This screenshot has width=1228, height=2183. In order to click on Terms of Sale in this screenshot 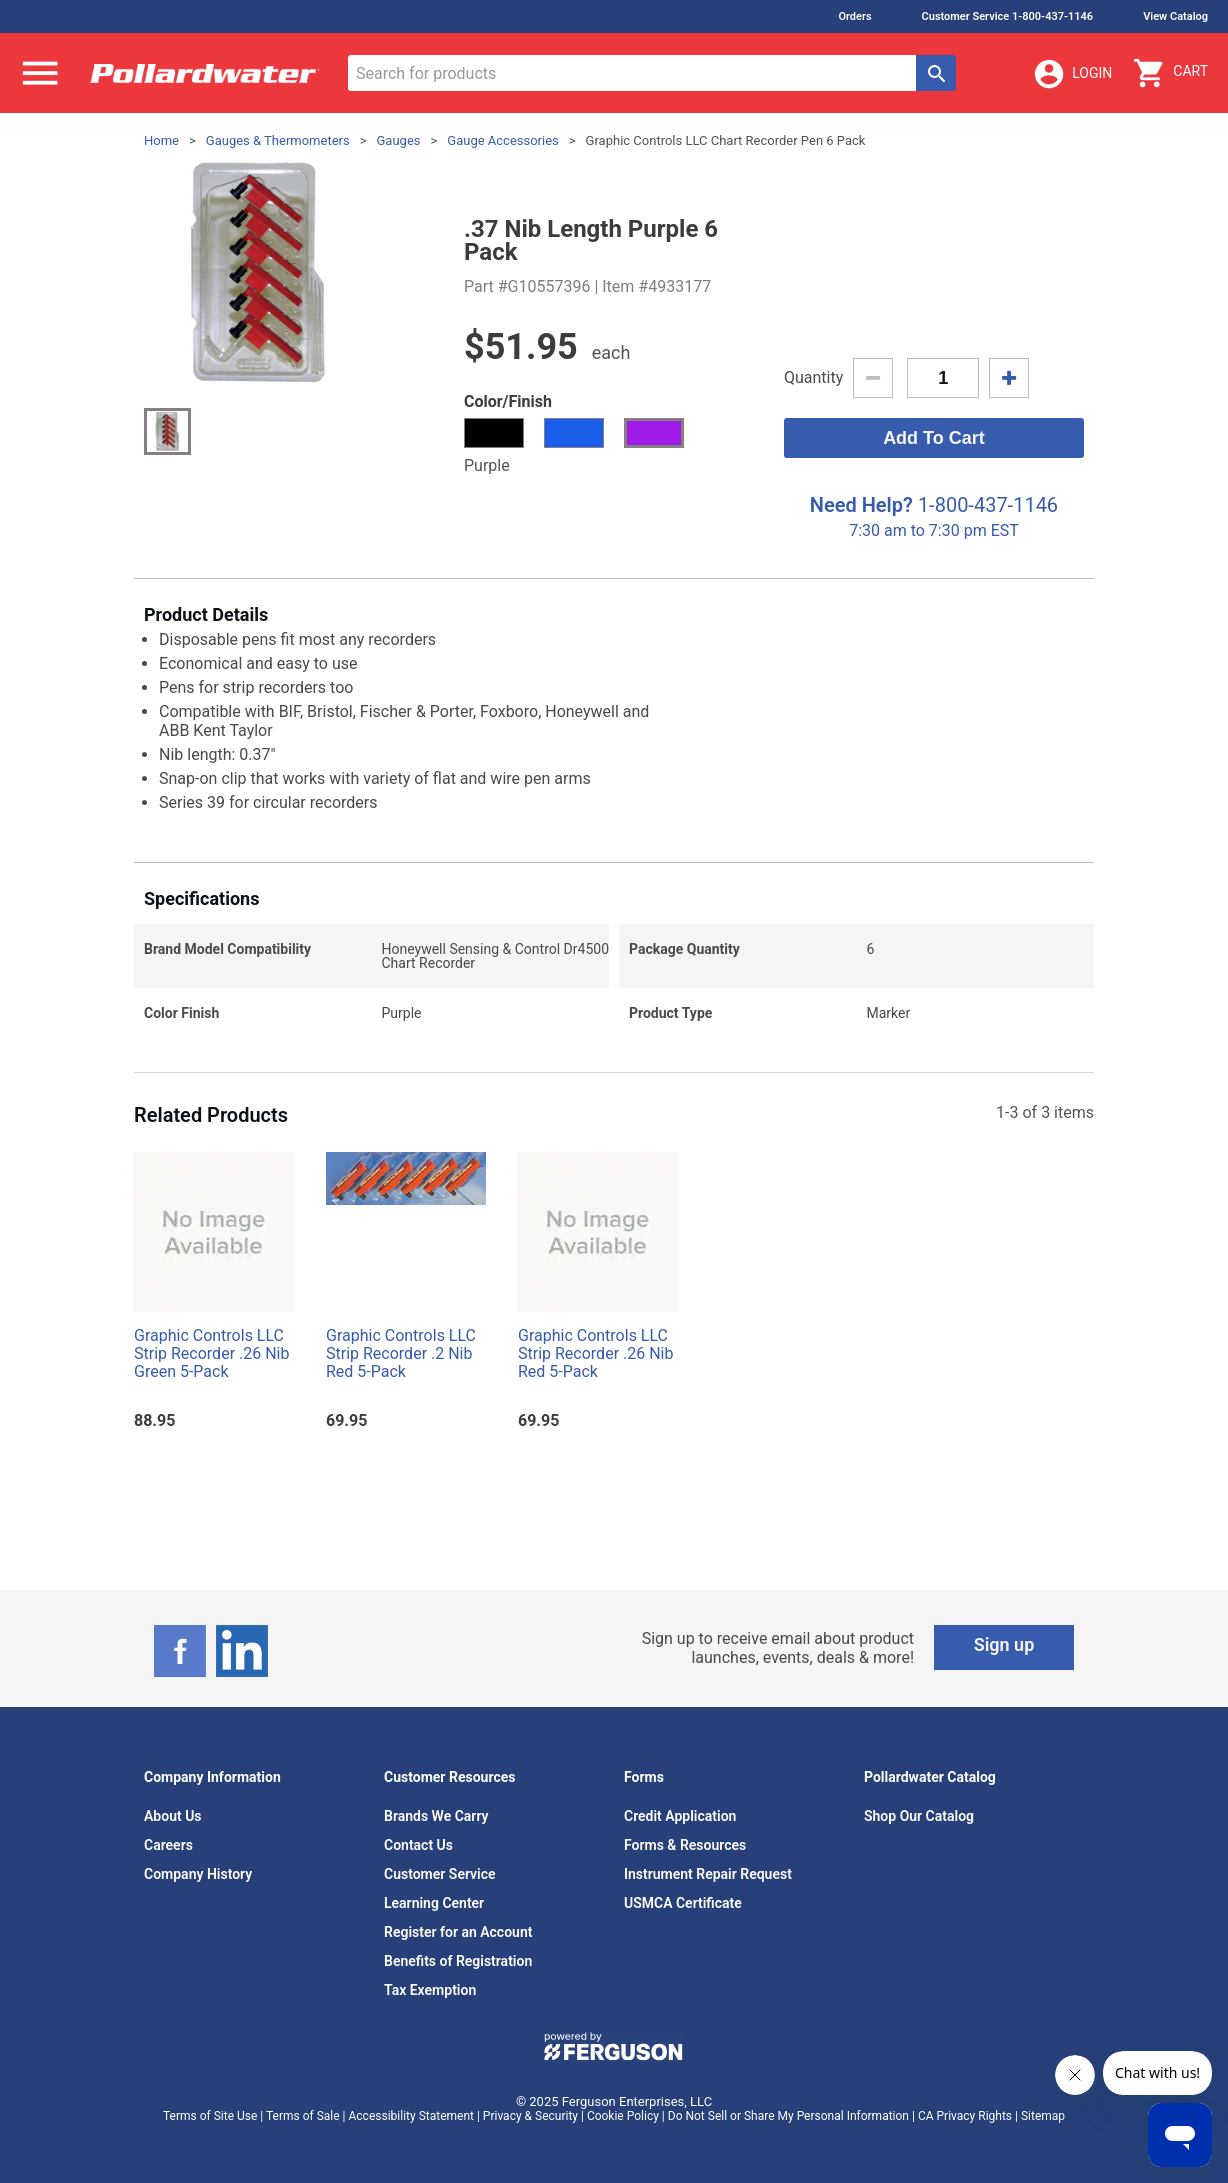, I will do `click(303, 2116)`.